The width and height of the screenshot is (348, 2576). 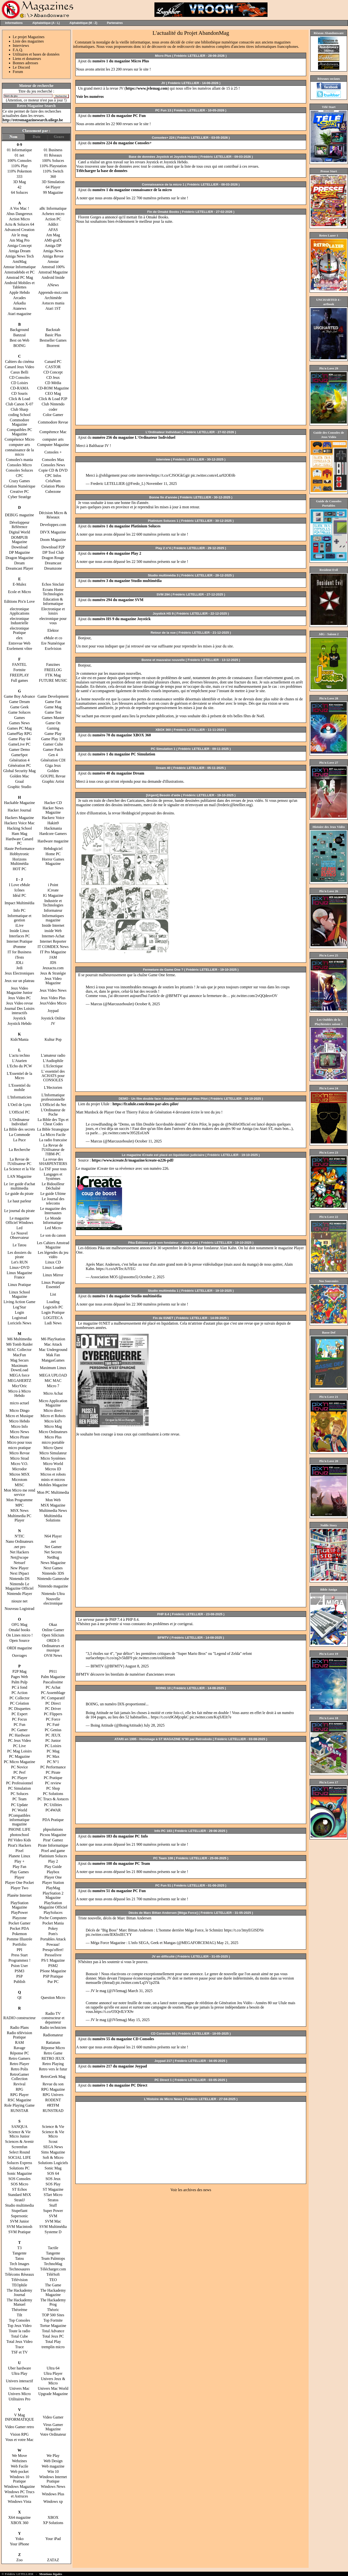 What do you see at coordinates (19, 869) in the screenshot?
I see `HOT PC` at bounding box center [19, 869].